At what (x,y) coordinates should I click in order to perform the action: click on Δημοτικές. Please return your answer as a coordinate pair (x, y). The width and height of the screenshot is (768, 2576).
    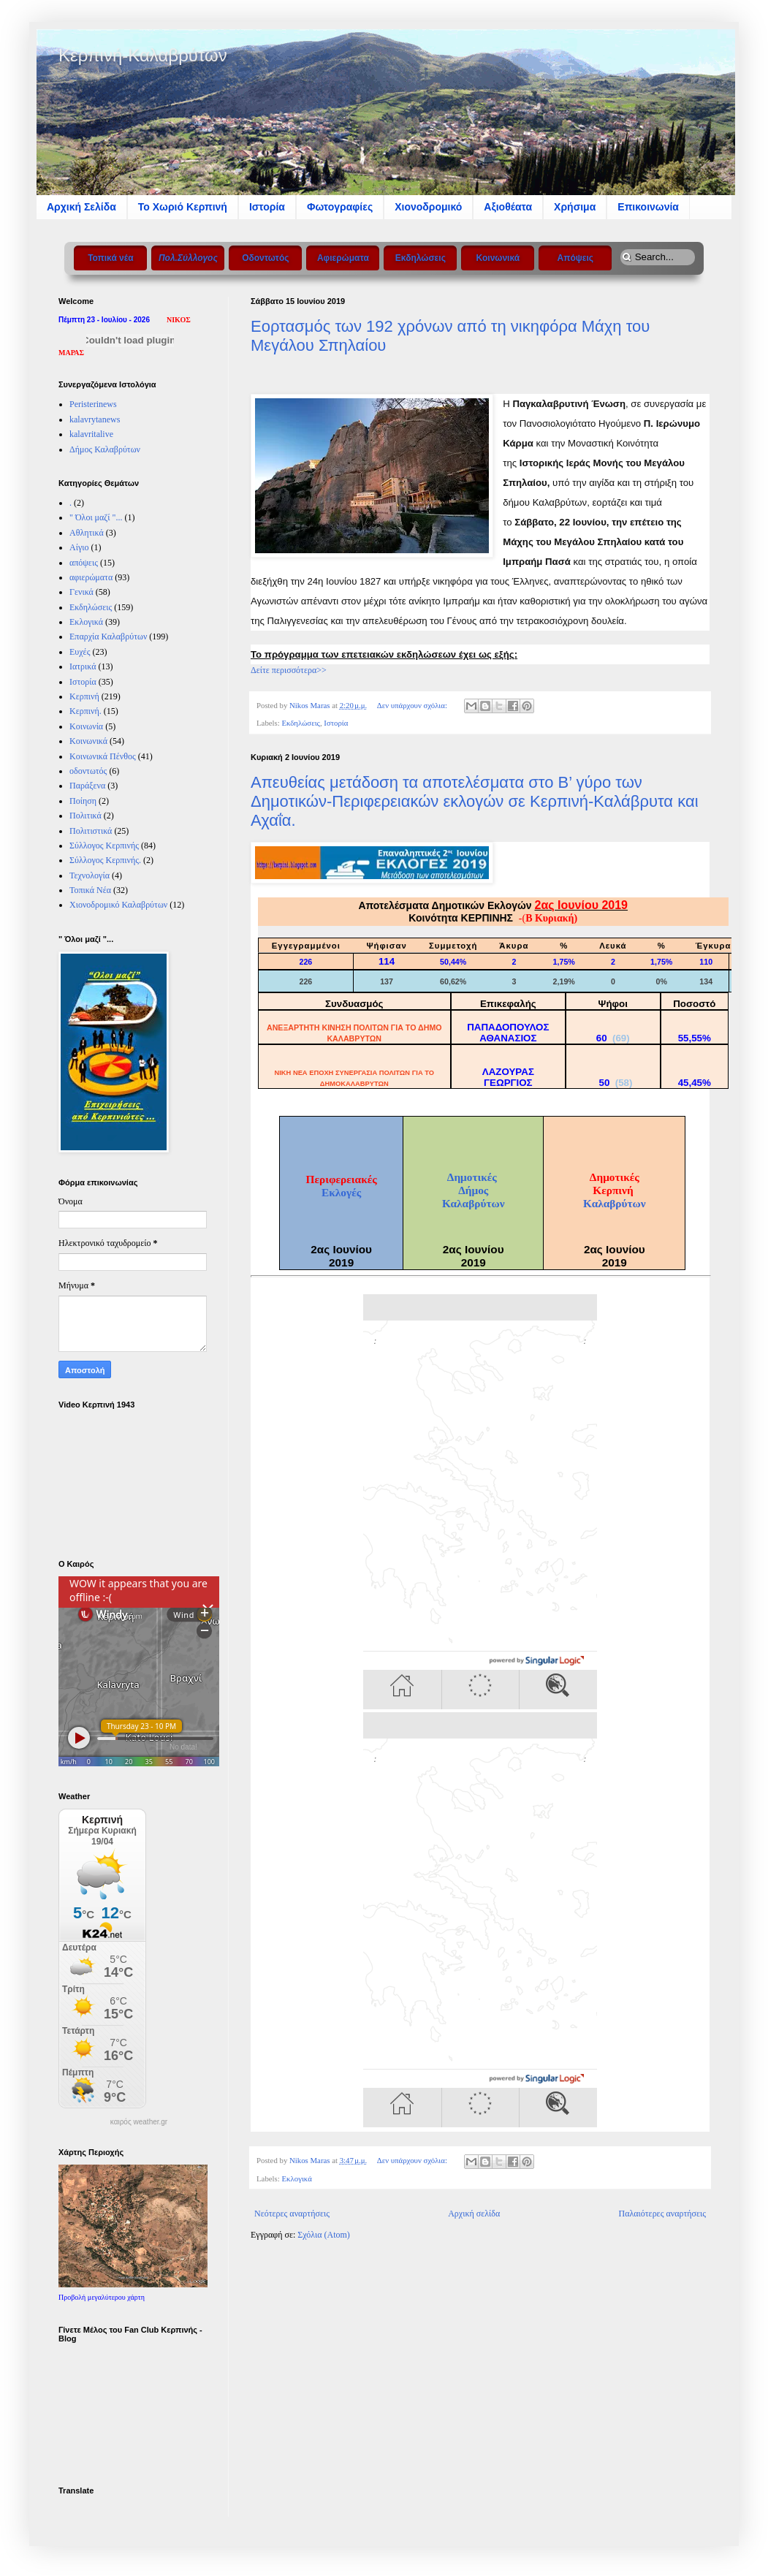
    Looking at the image, I should click on (473, 1177).